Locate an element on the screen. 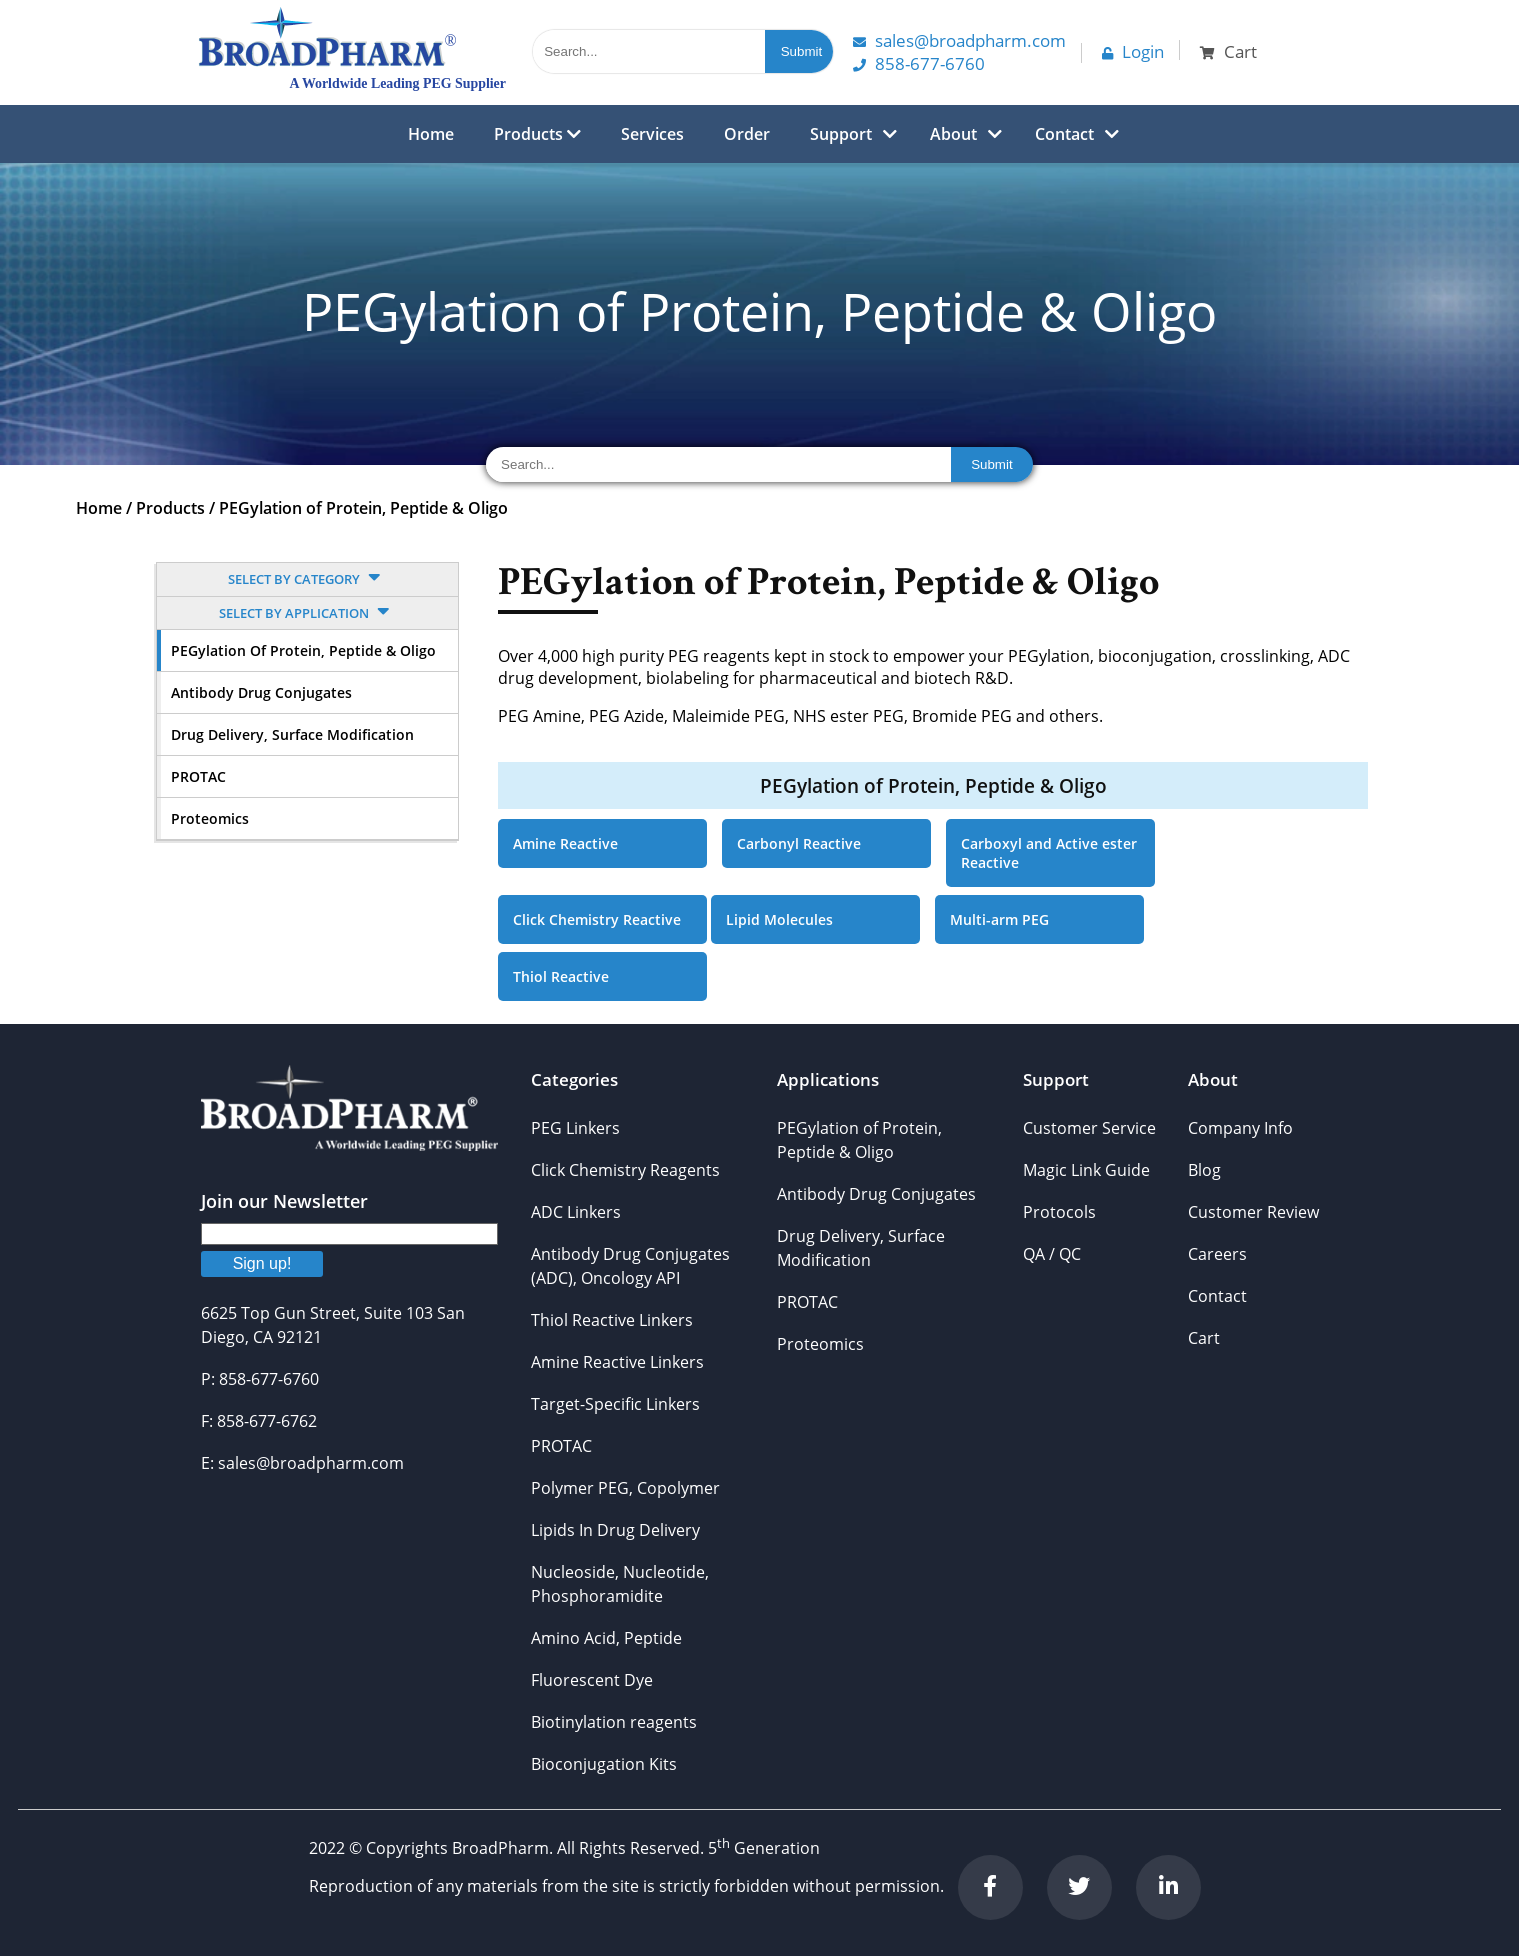  Carbonyl Reactive is located at coordinates (799, 843).